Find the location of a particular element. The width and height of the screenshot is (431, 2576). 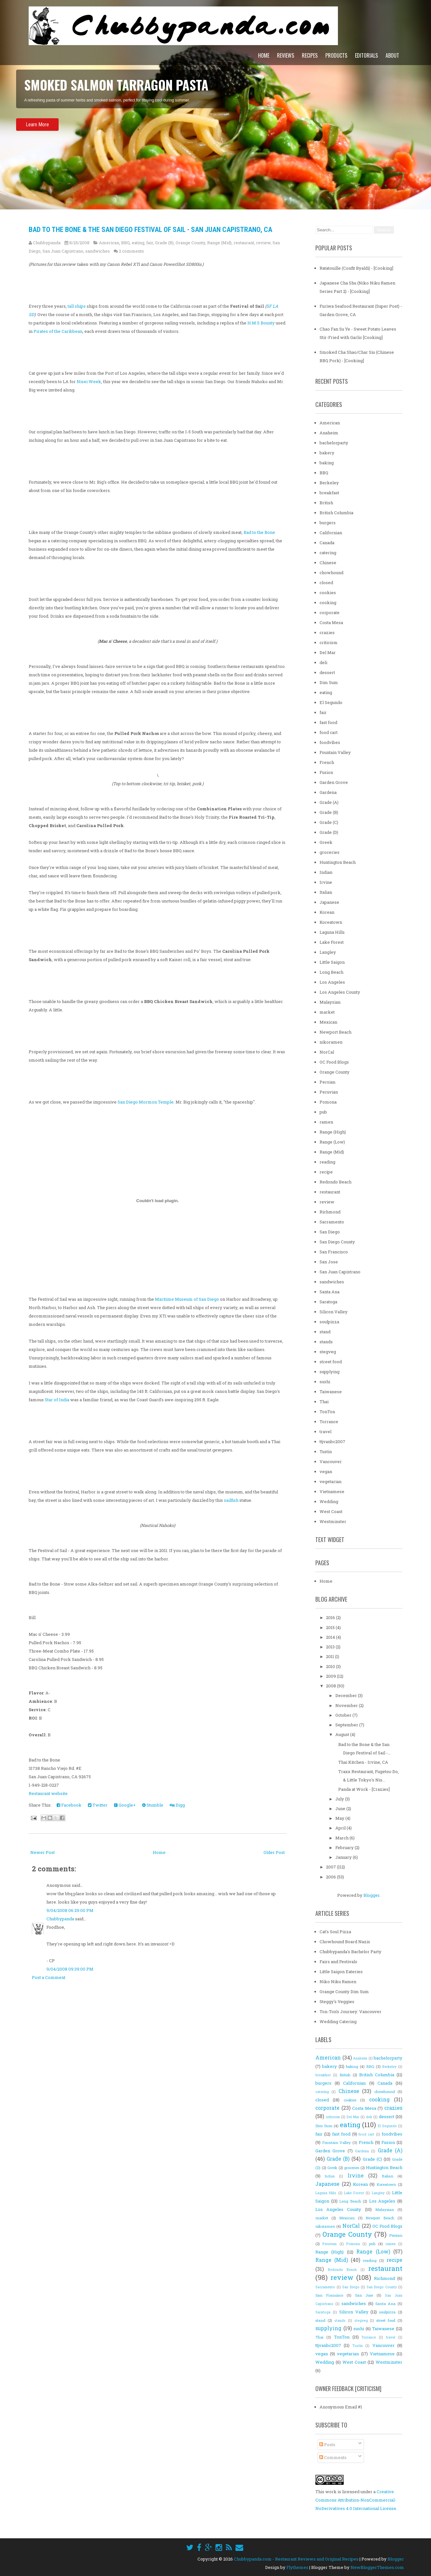

Long Beach is located at coordinates (331, 972).